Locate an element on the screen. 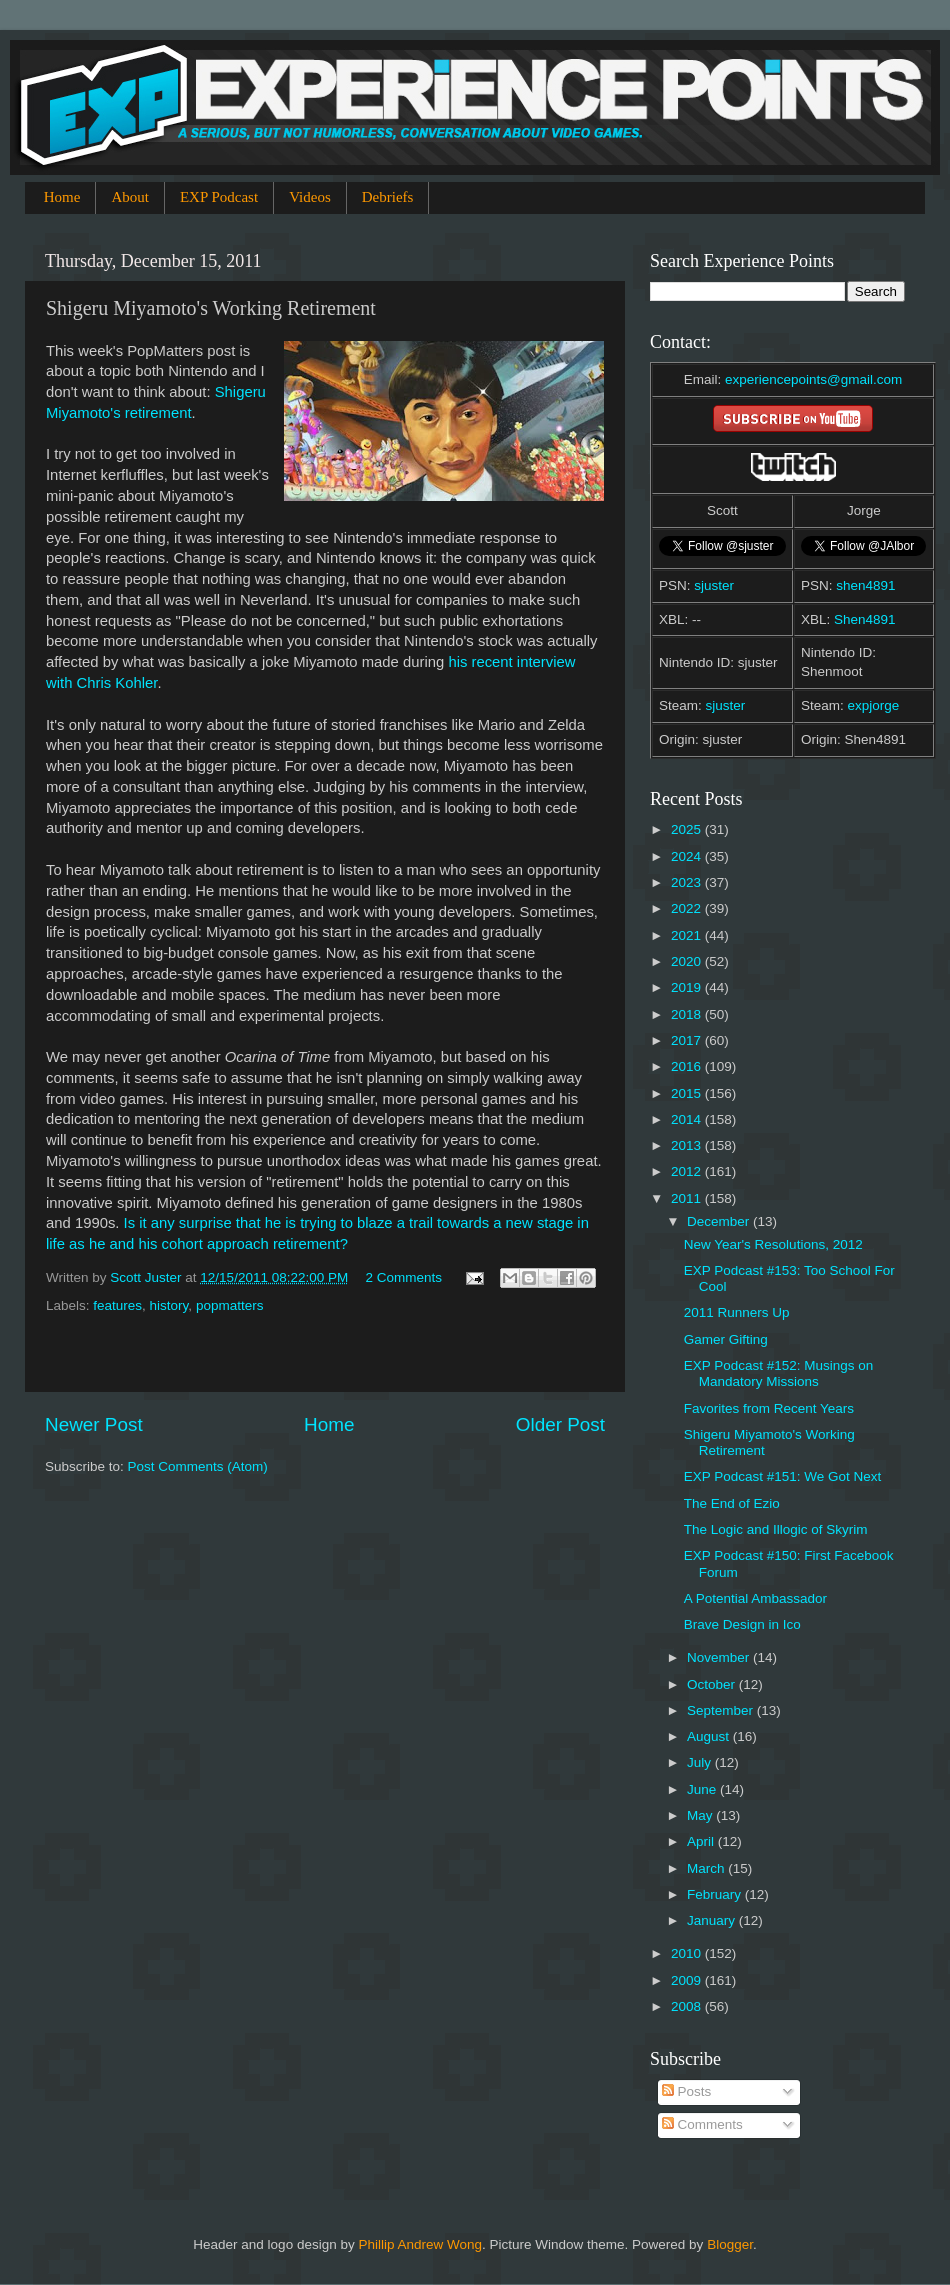  February is located at coordinates (716, 1894).